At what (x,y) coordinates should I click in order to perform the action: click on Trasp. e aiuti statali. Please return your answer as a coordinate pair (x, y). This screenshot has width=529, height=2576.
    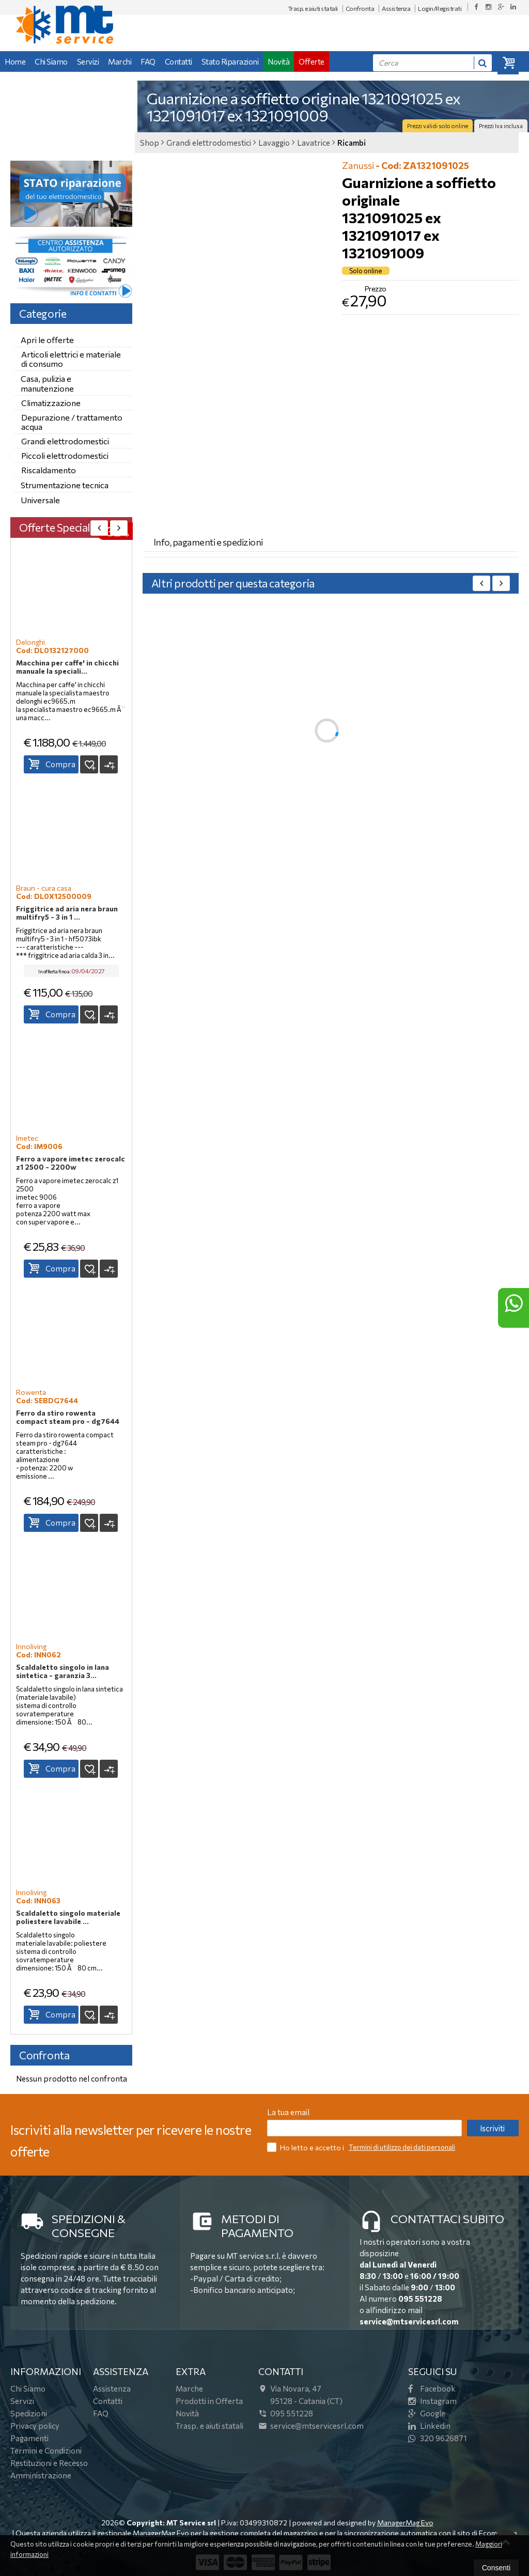
    Looking at the image, I should click on (313, 8).